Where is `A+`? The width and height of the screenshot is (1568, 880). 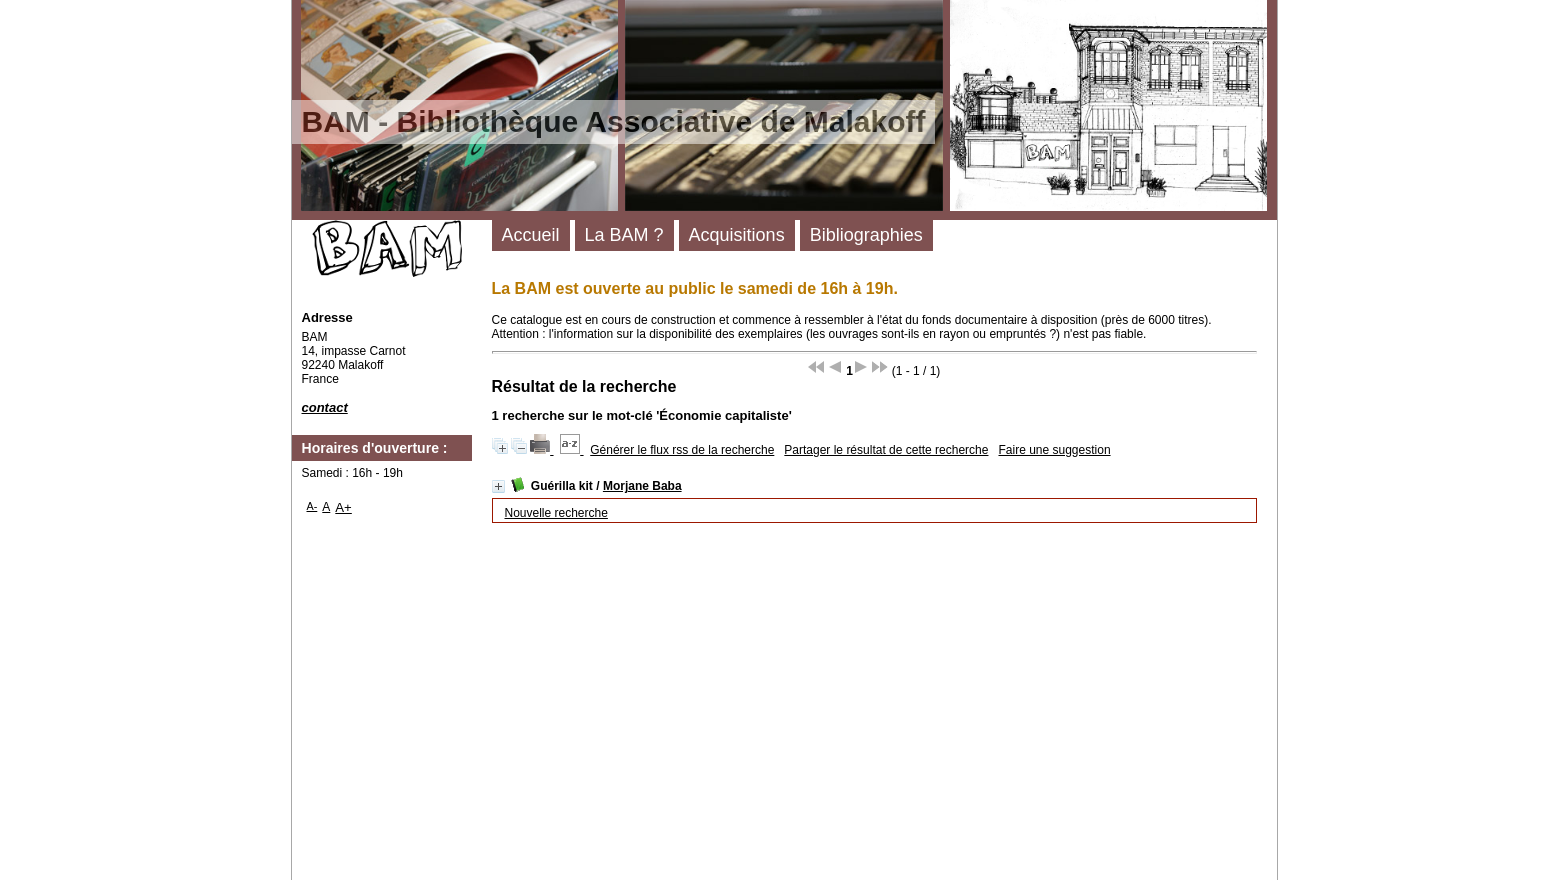 A+ is located at coordinates (343, 507).